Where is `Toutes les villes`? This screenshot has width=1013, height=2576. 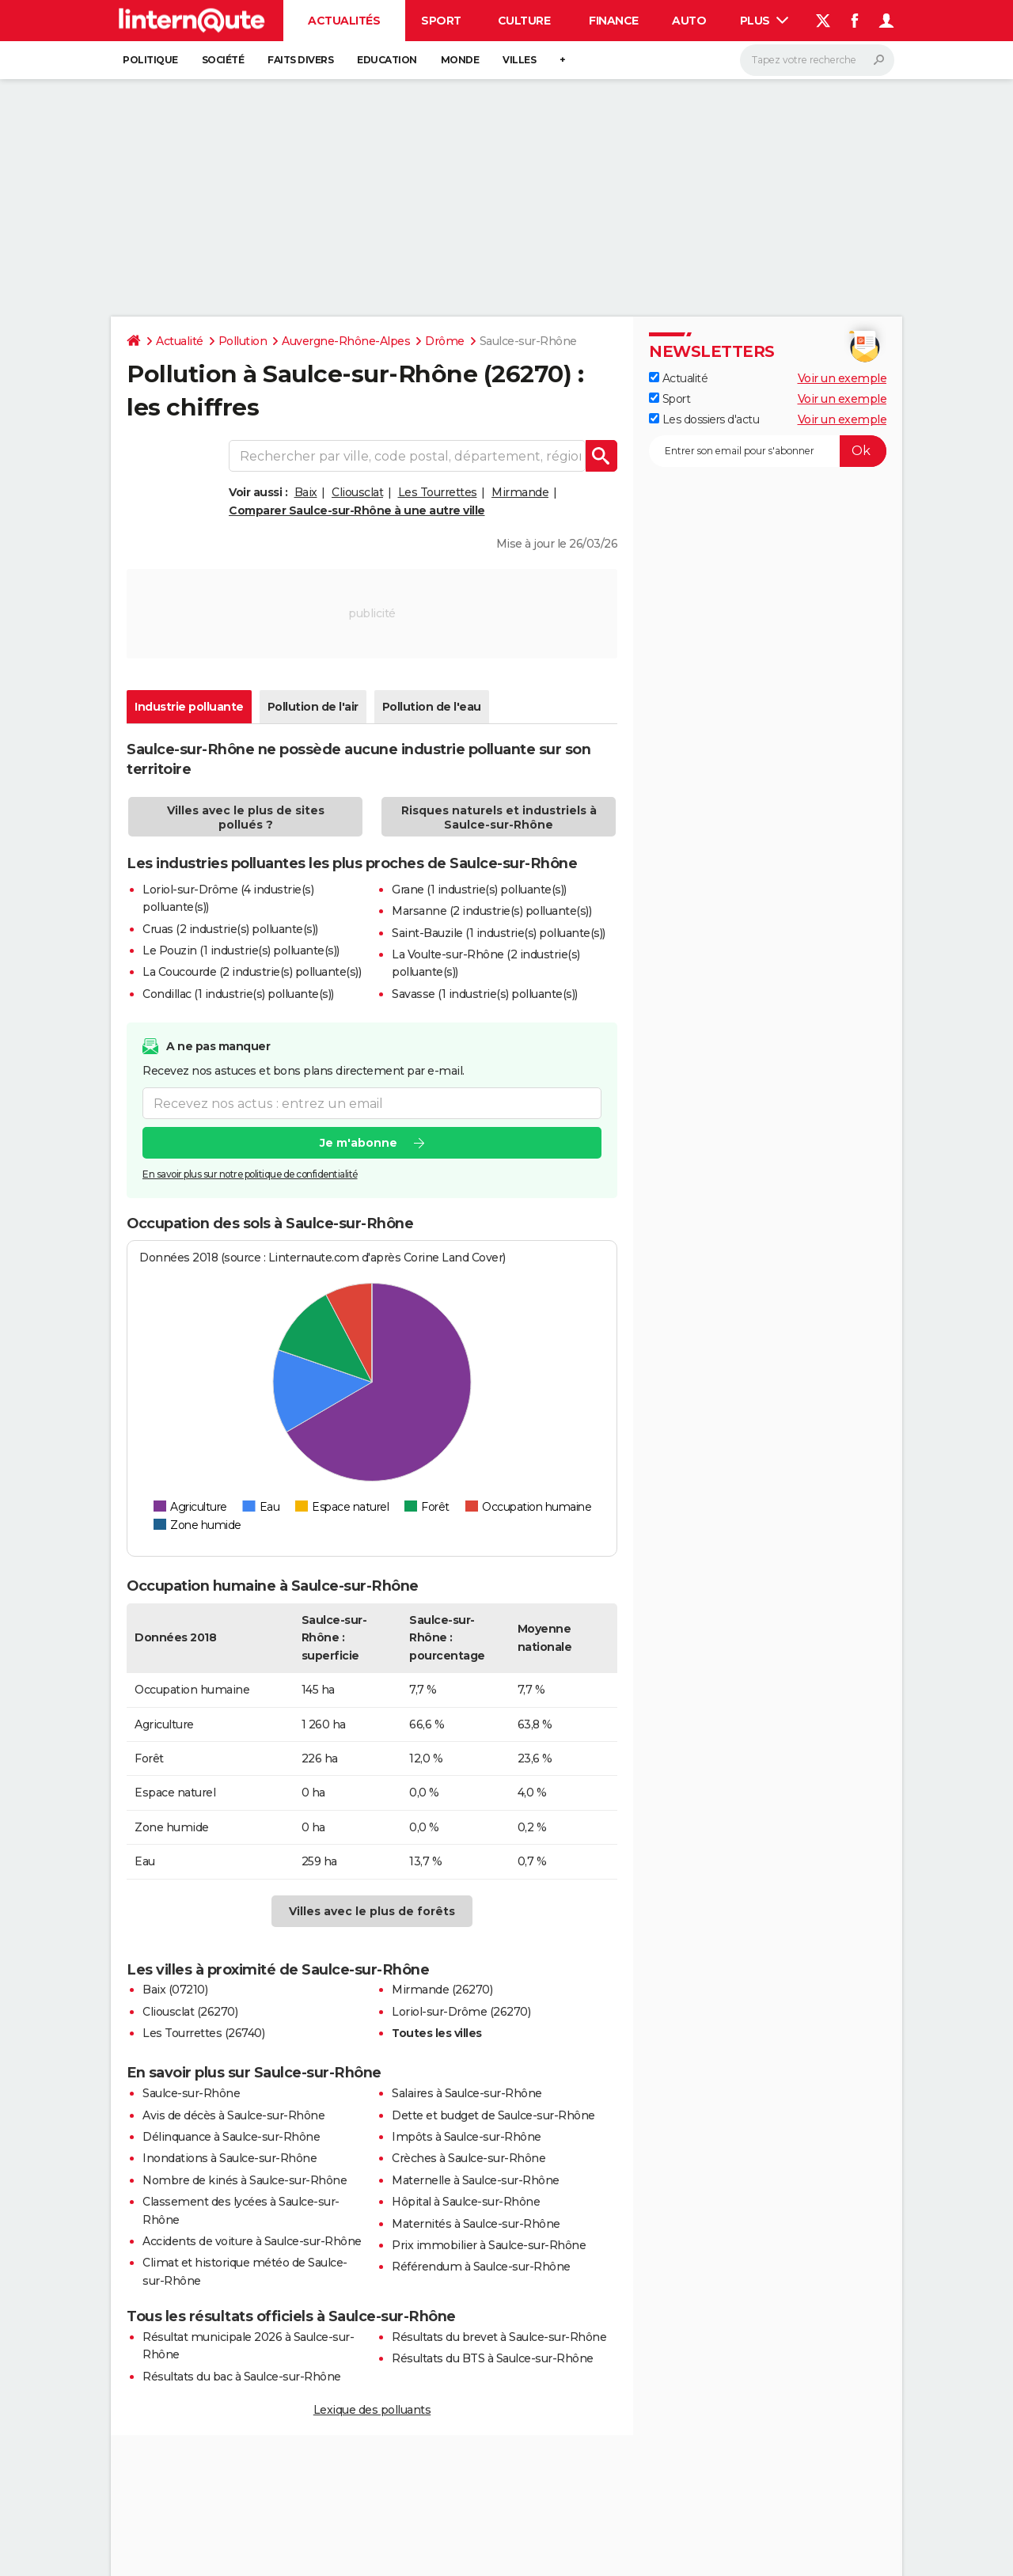
Toutes les villes is located at coordinates (437, 2033).